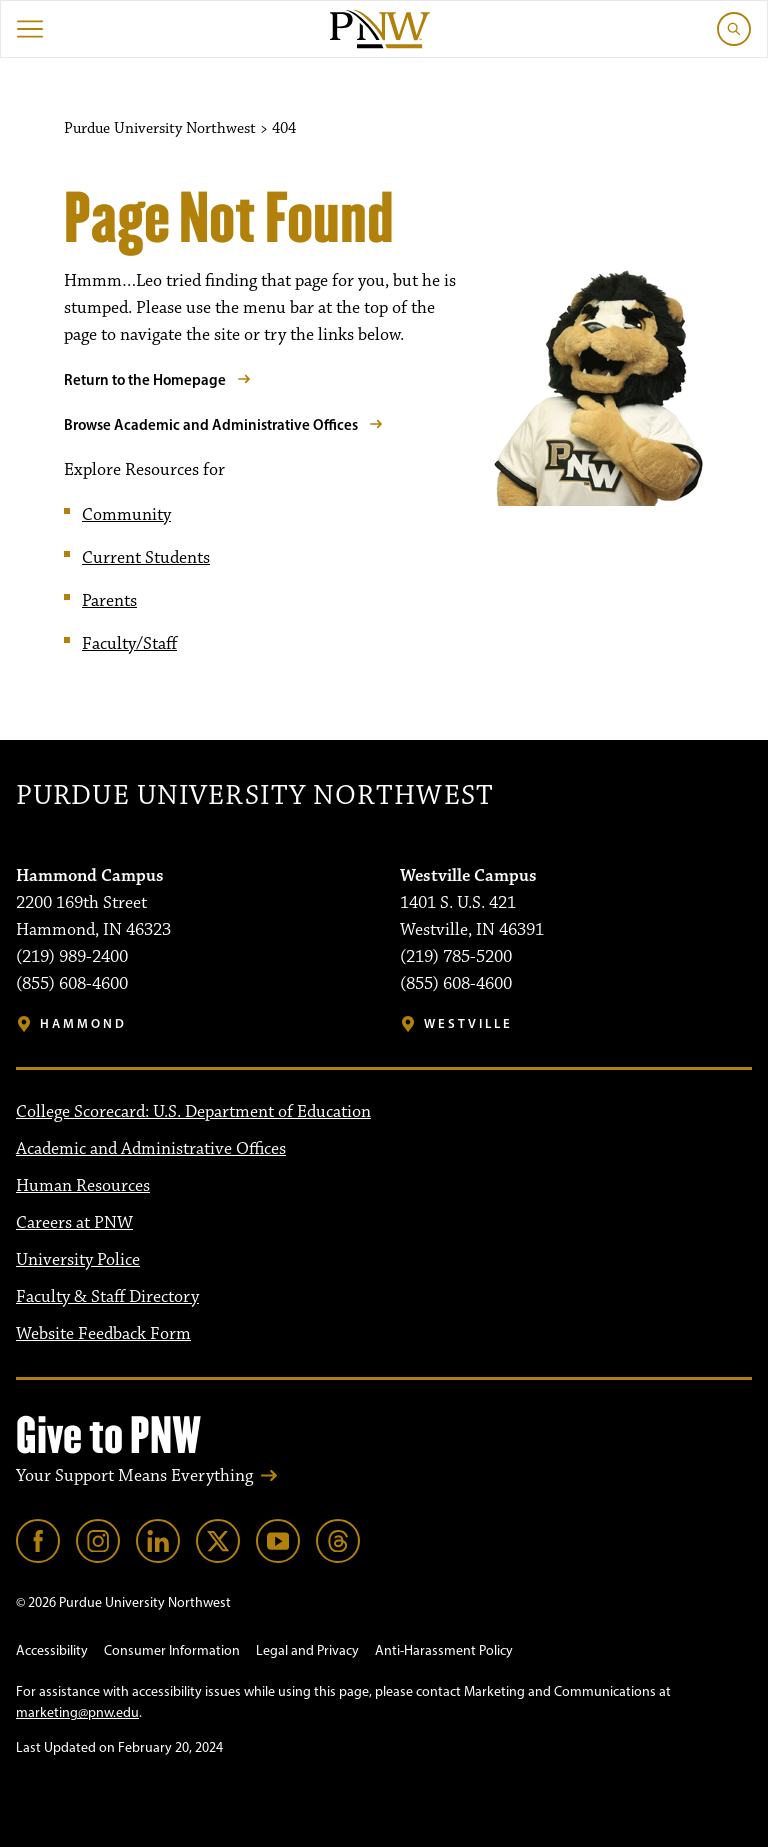 The width and height of the screenshot is (768, 1847). I want to click on Hammond, so click(83, 1023).